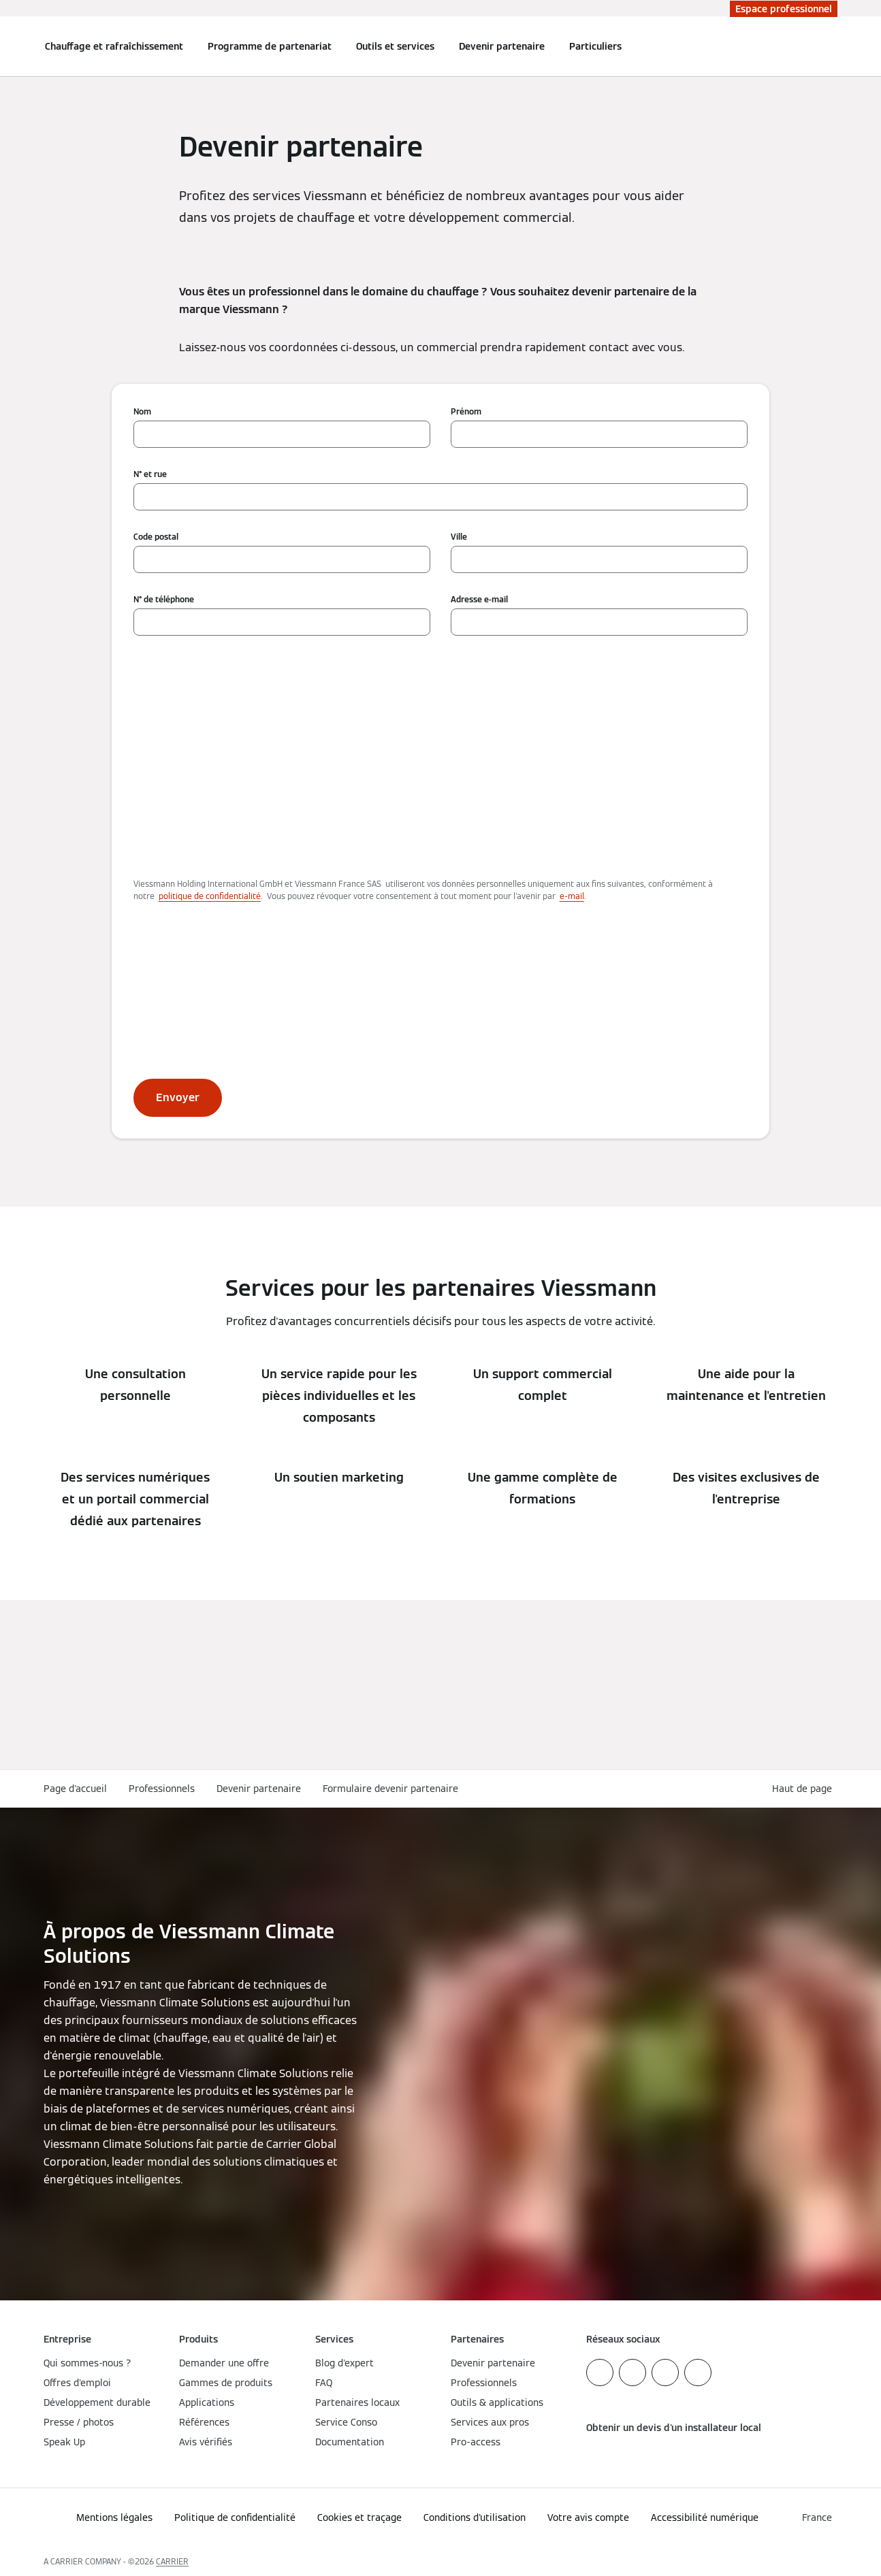 This screenshot has width=881, height=2576. Describe the element at coordinates (75, 1788) in the screenshot. I see `Page d'accueil` at that location.